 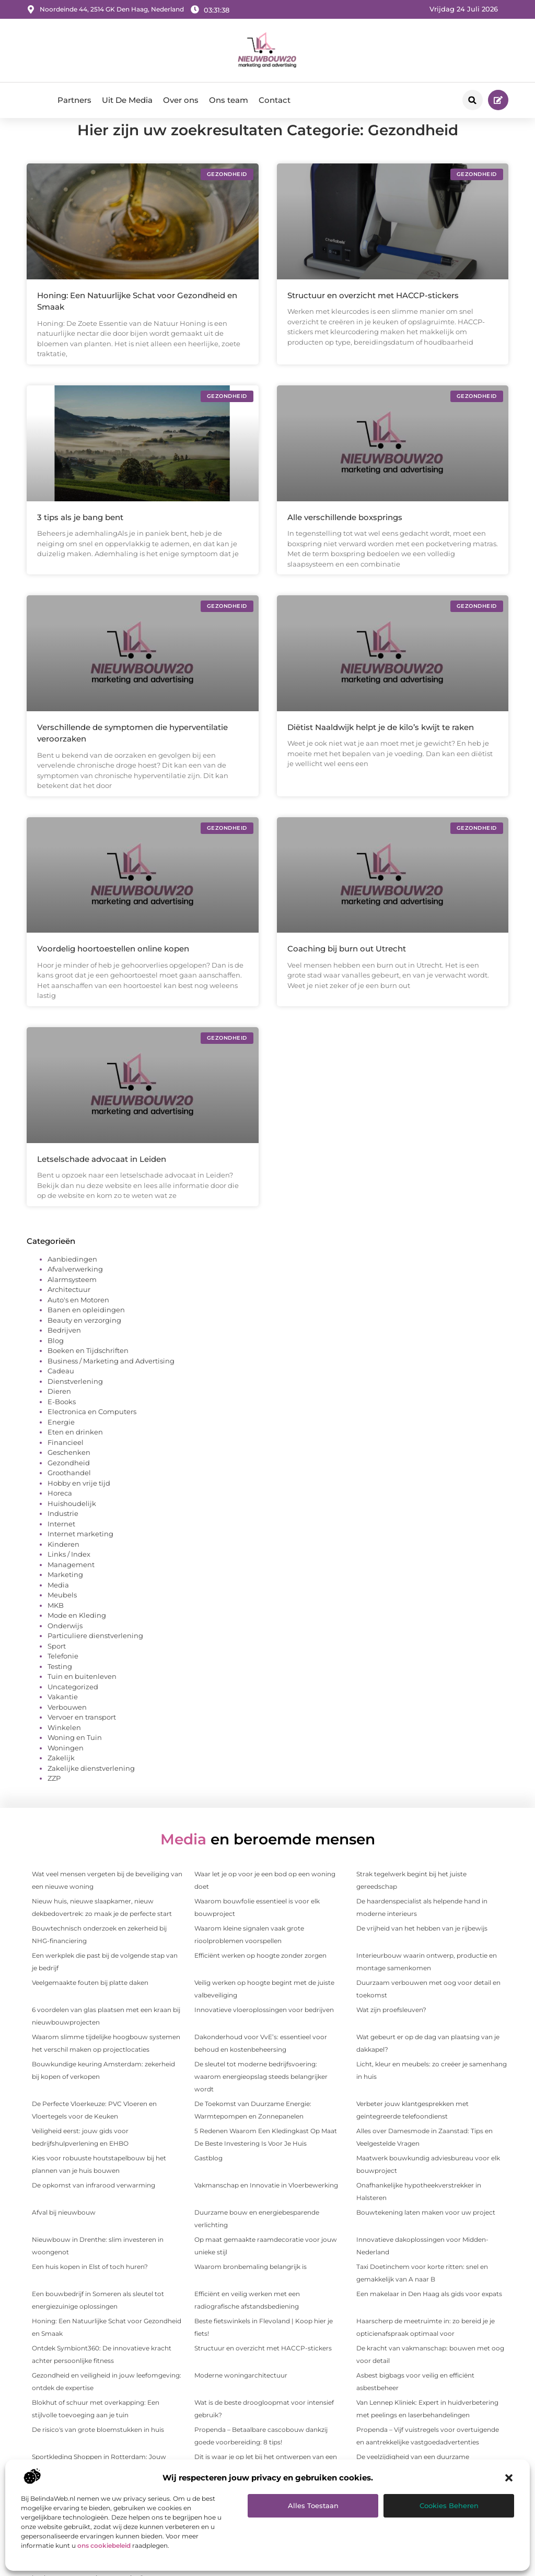 What do you see at coordinates (84, 1339) in the screenshot?
I see `Beauty en verzorging` at bounding box center [84, 1339].